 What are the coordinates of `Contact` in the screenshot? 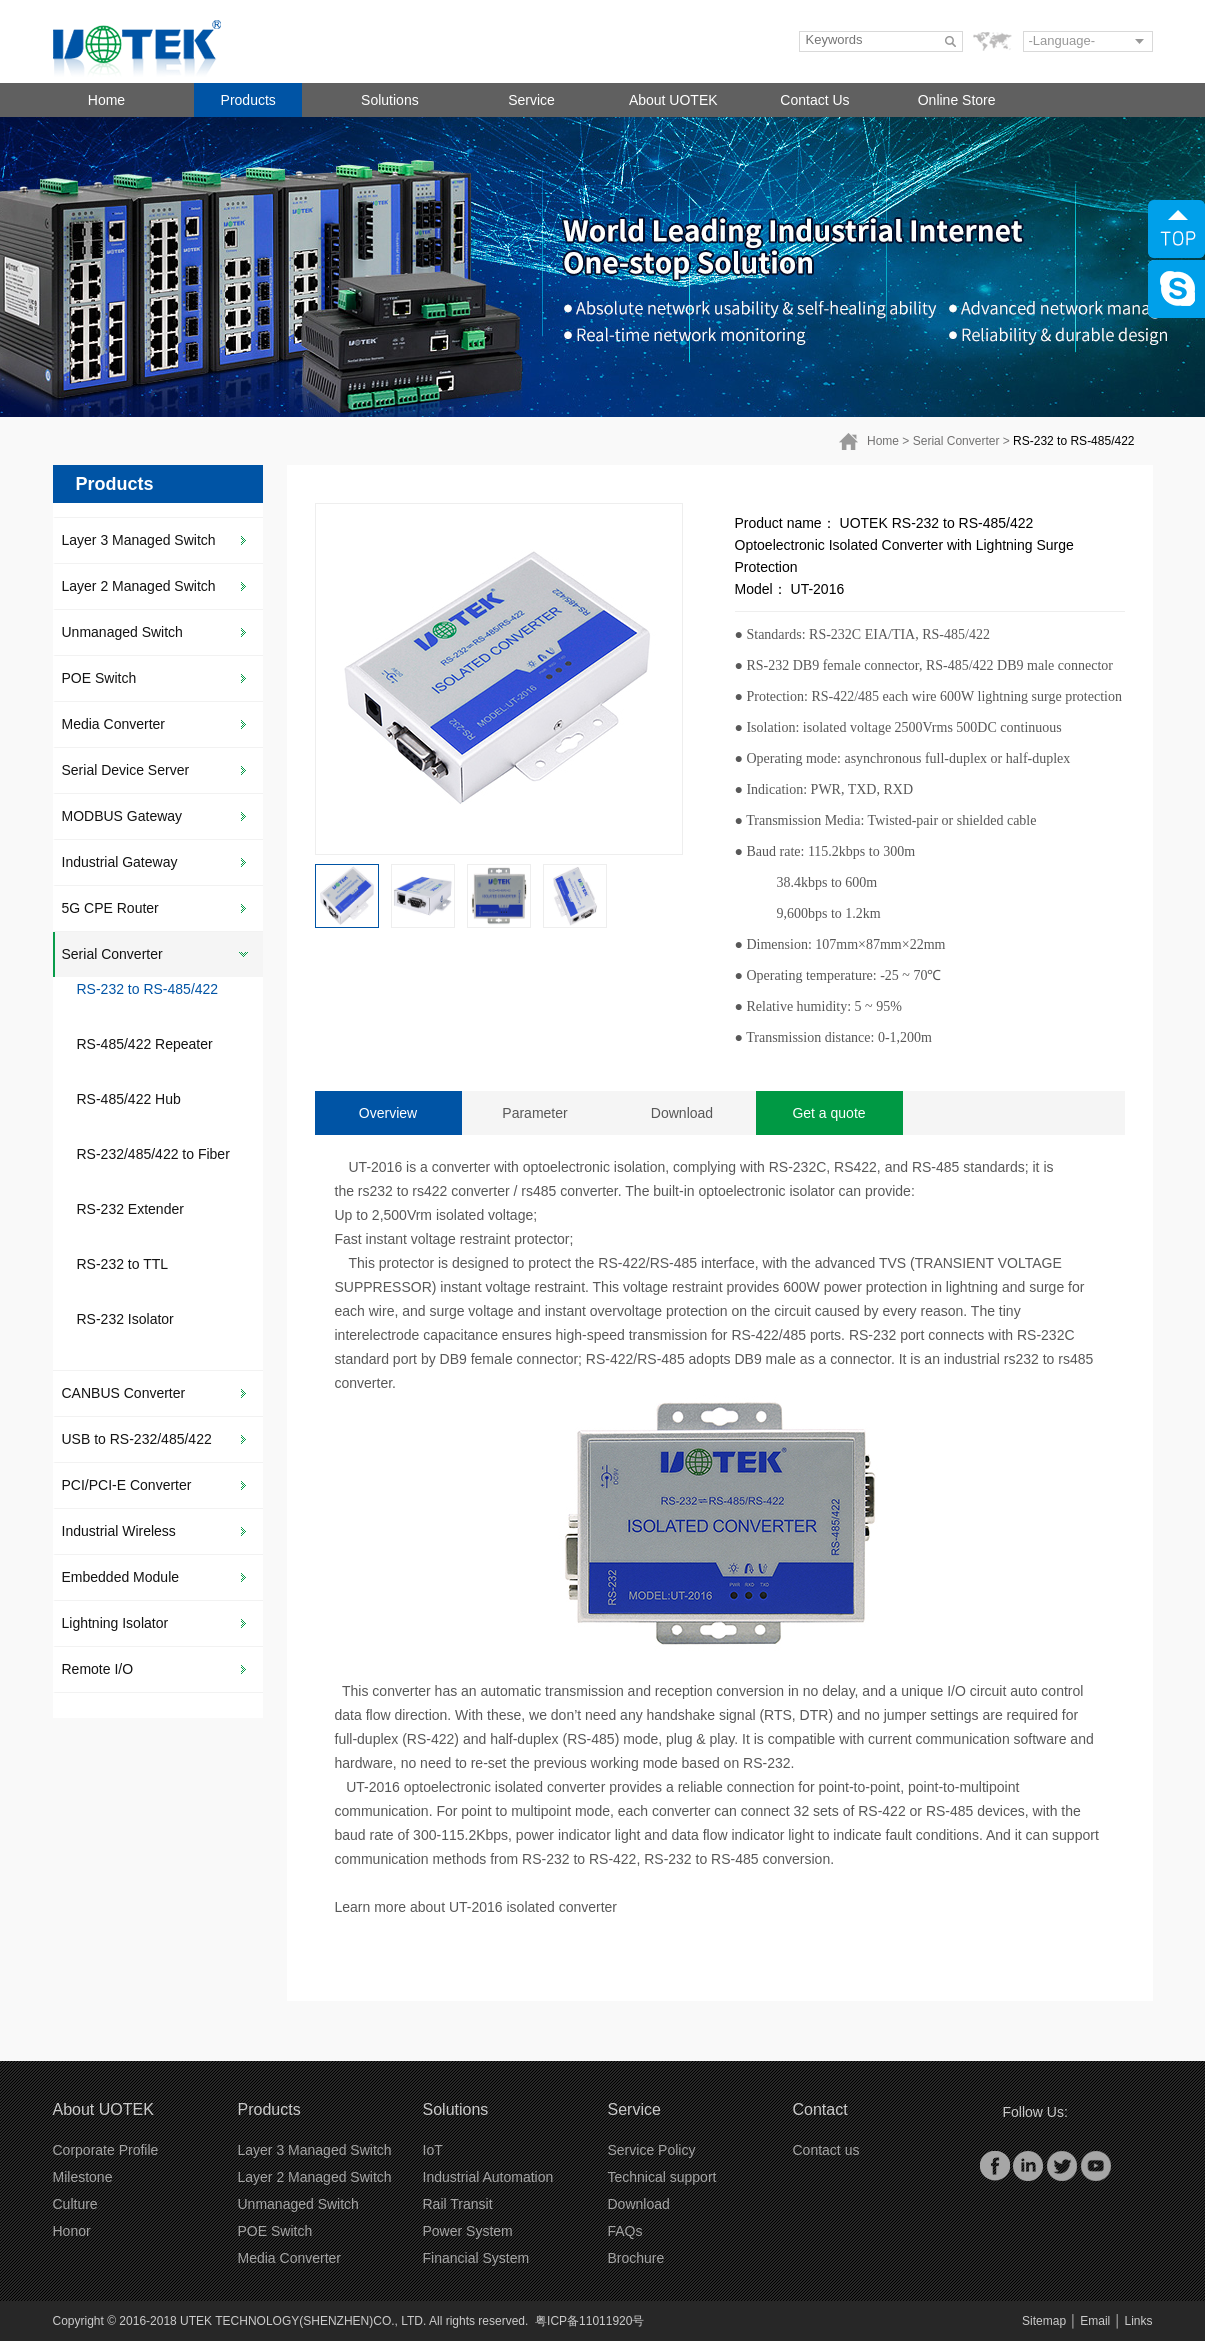 It's located at (820, 2109).